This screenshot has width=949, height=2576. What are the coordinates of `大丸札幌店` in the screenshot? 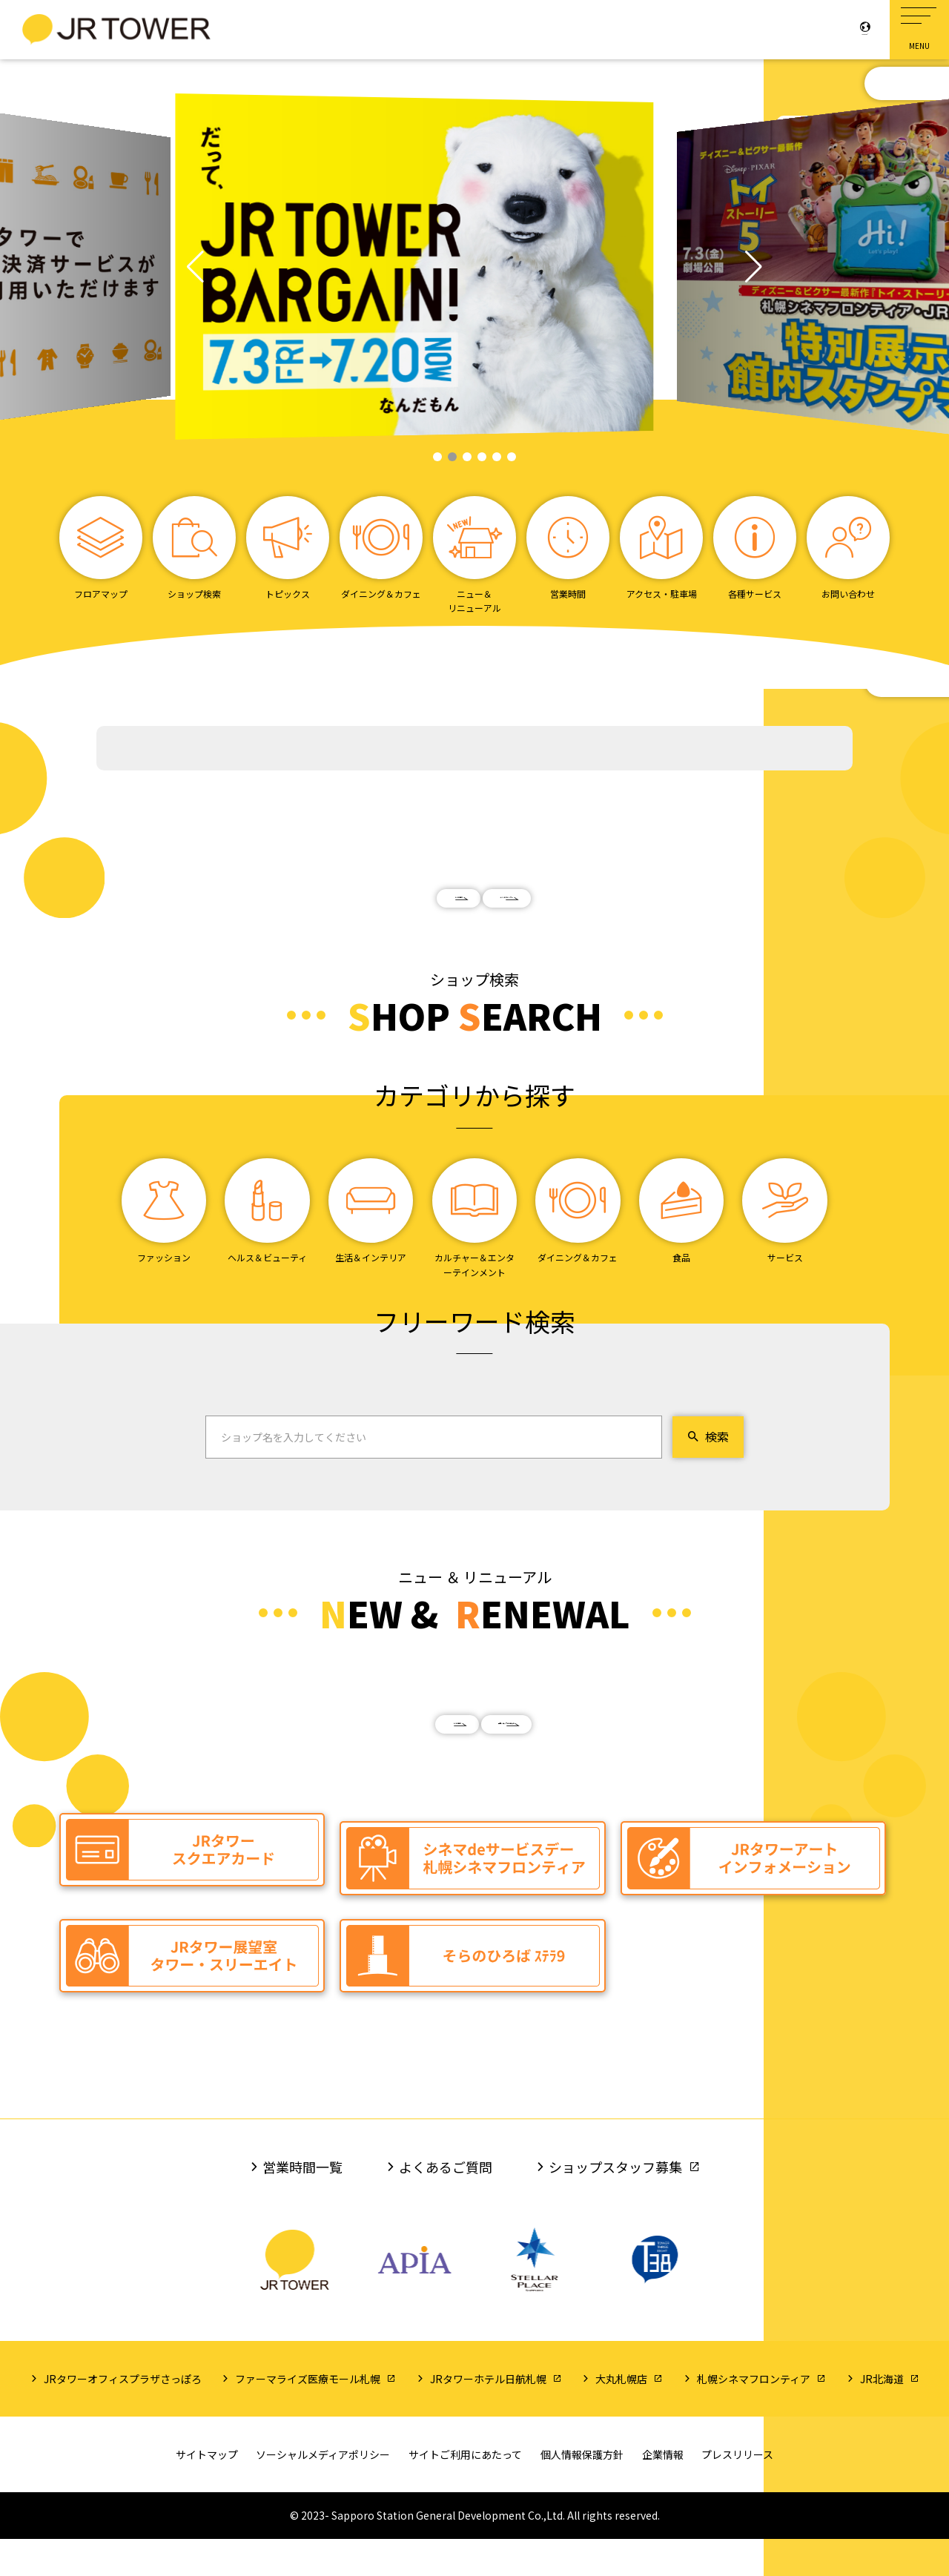 It's located at (621, 2415).